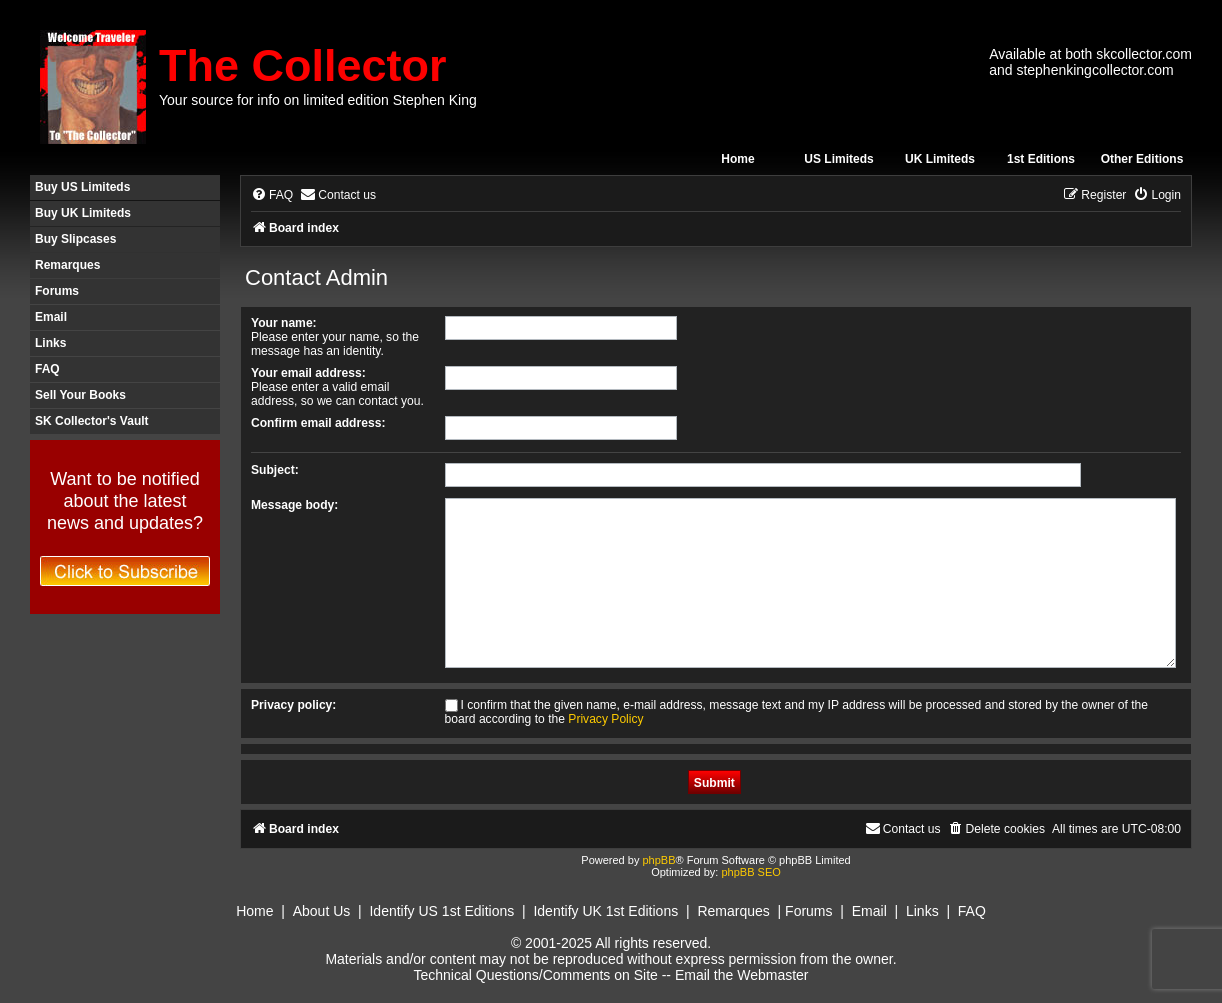 Image resolution: width=1222 pixels, height=1003 pixels. Describe the element at coordinates (1041, 159) in the screenshot. I see `1st Editions` at that location.